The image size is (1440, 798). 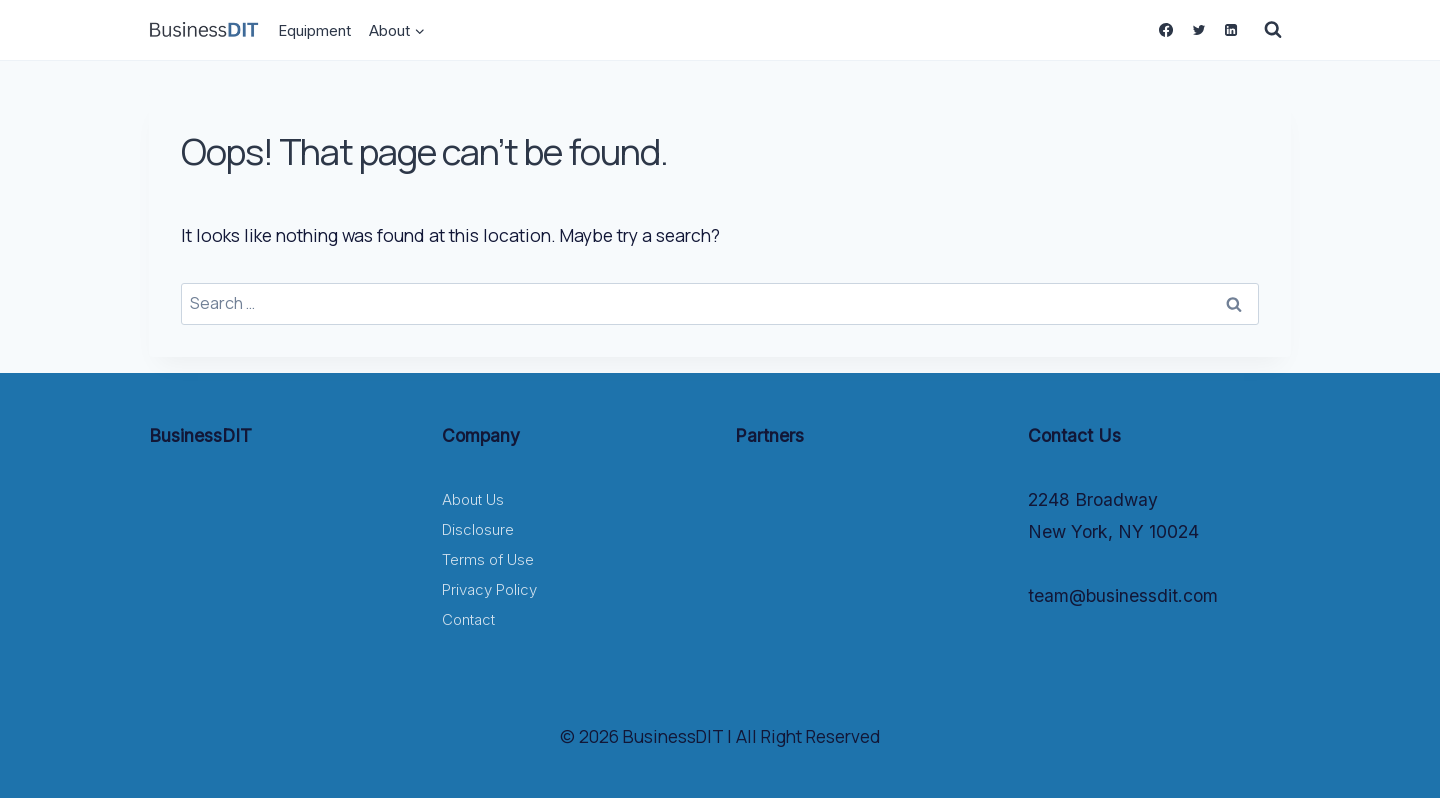 What do you see at coordinates (489, 589) in the screenshot?
I see `Privacy Policy` at bounding box center [489, 589].